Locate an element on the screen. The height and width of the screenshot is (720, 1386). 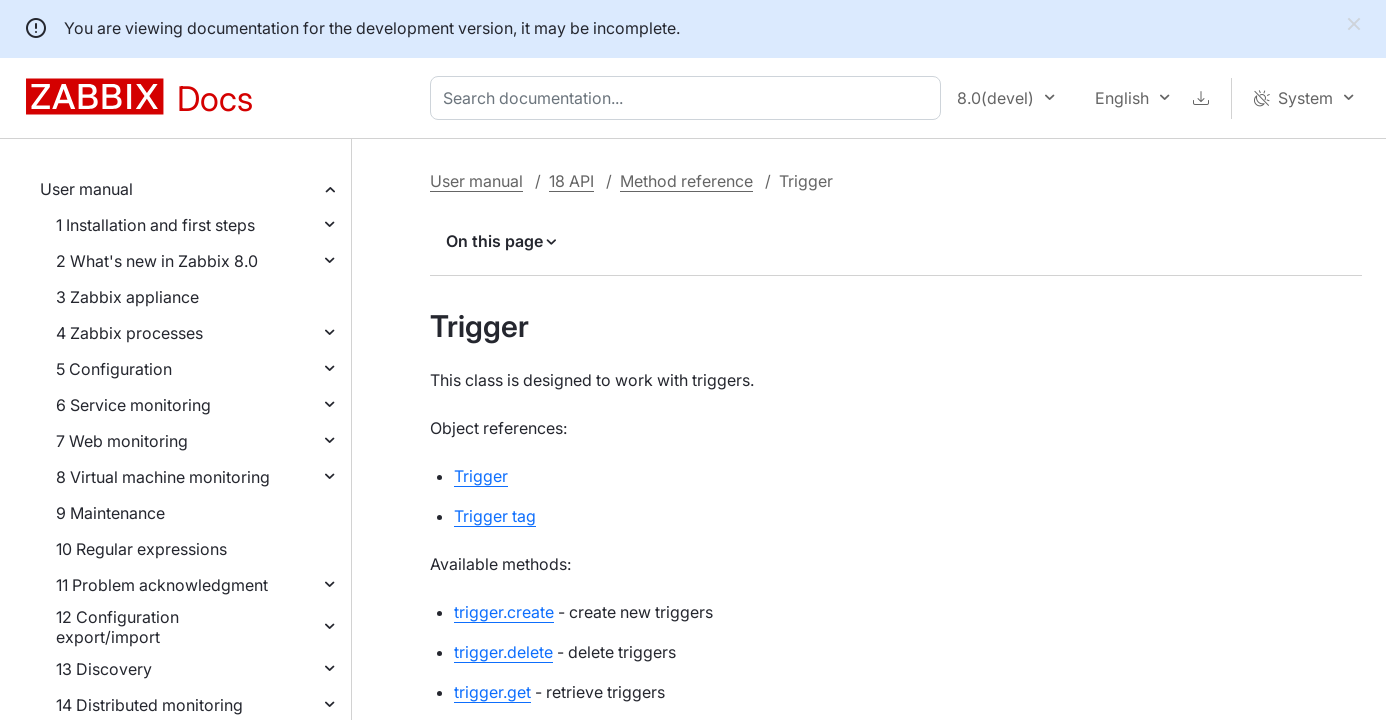
Trigger tag is located at coordinates (495, 516).